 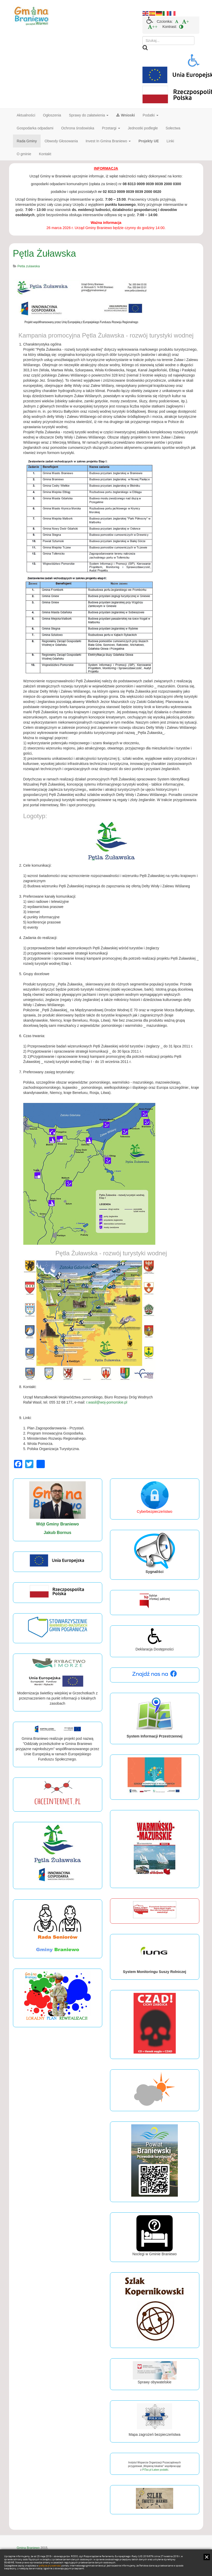 I want to click on [menuitem], so click(x=177, y=21).